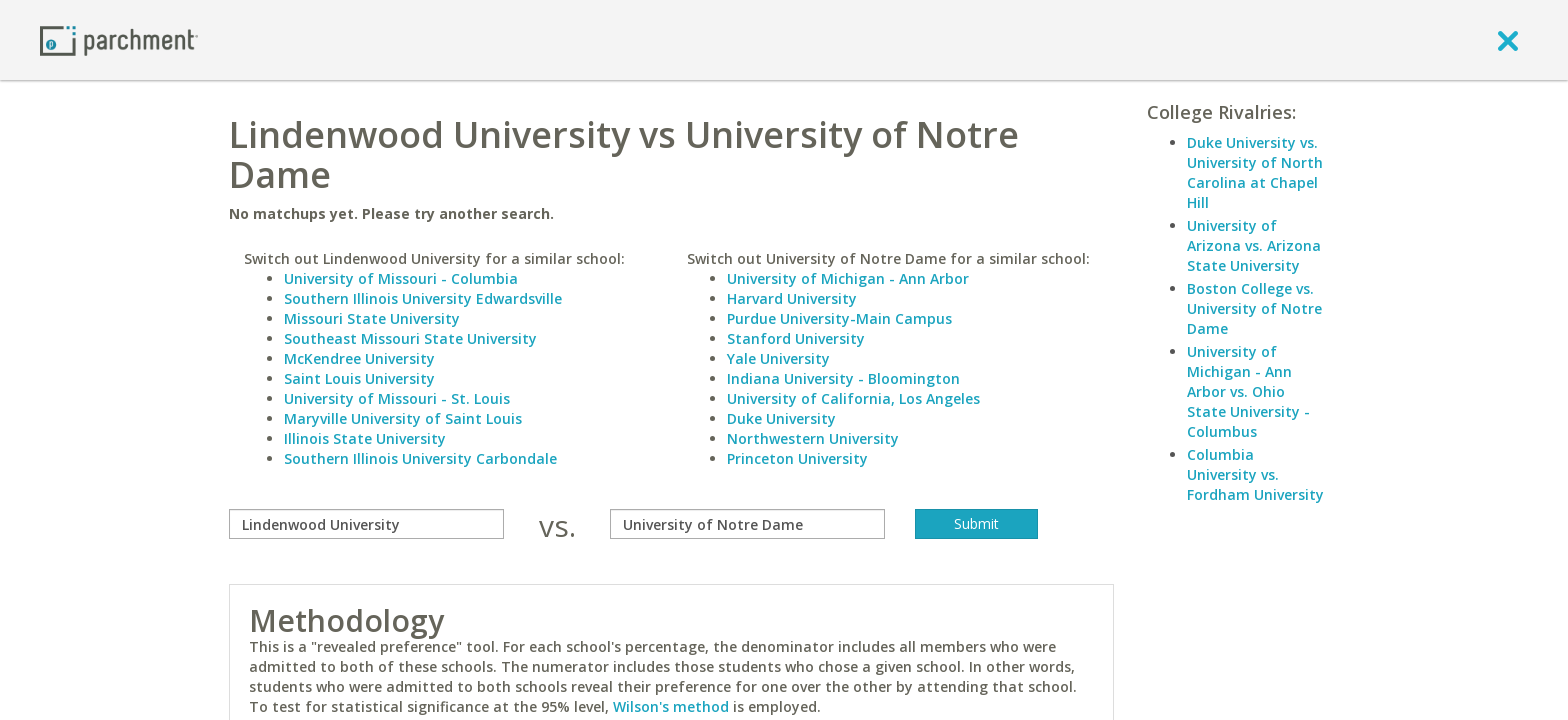 Image resolution: width=1568 pixels, height=720 pixels. I want to click on McKendree University, so click(359, 358).